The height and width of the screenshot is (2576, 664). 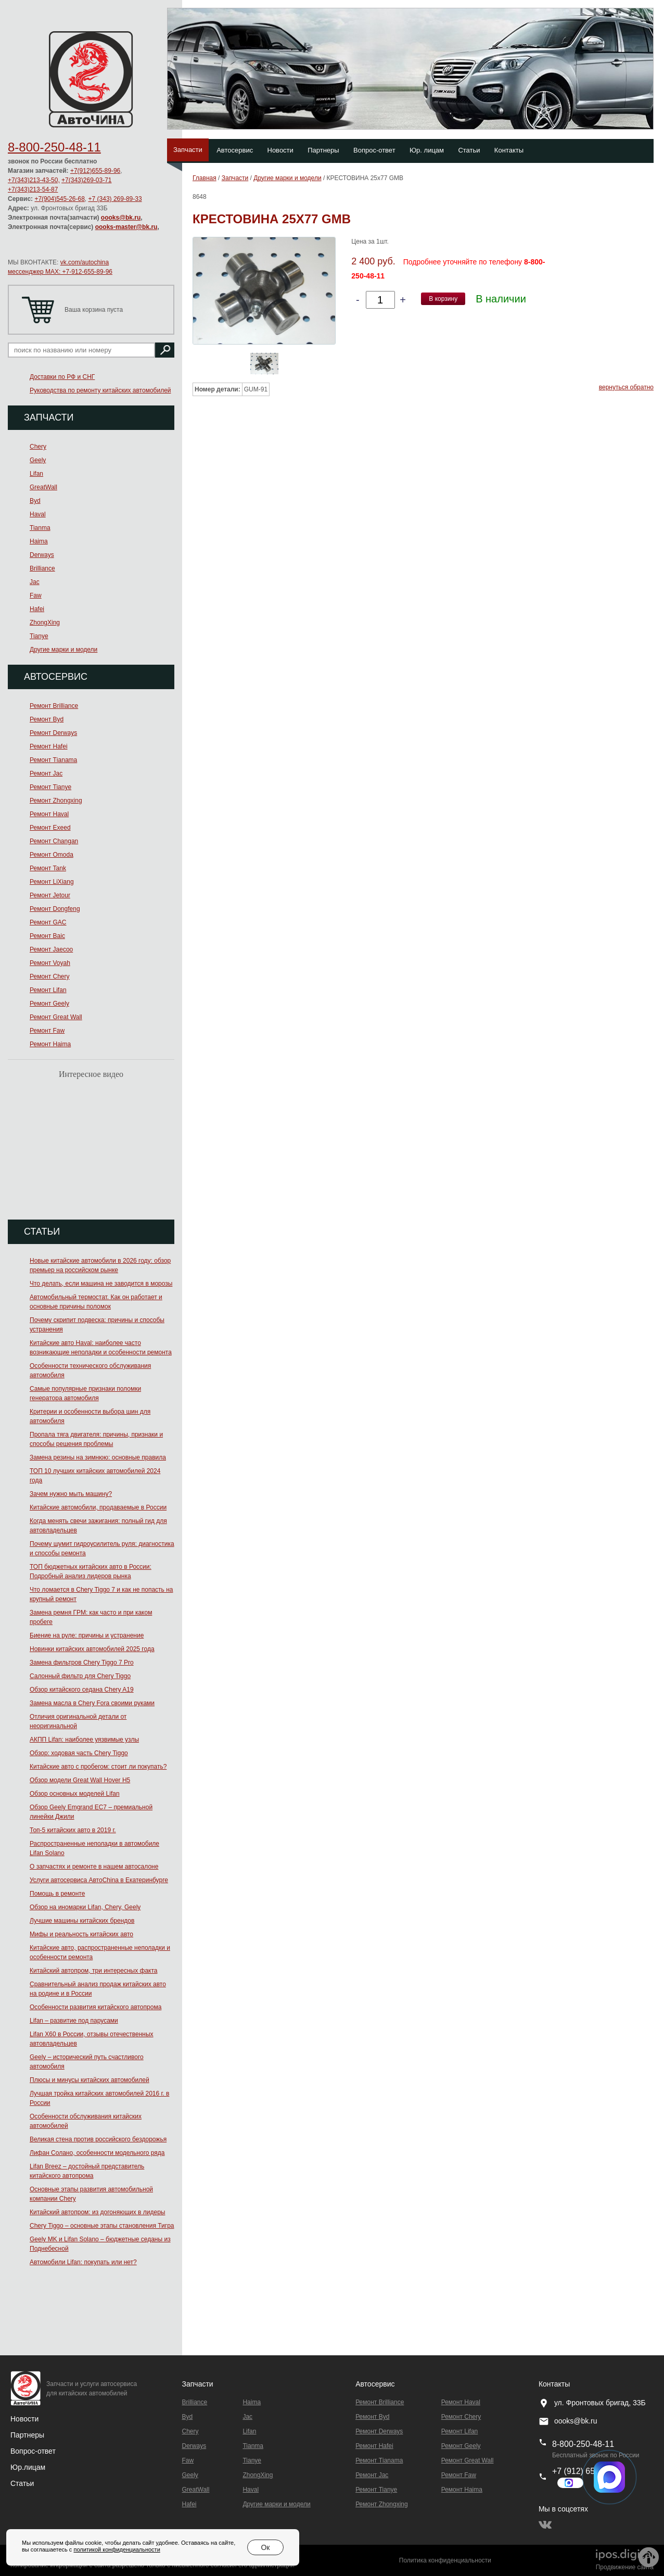 What do you see at coordinates (82, 1920) in the screenshot?
I see `Лучшие машины китайских брендов` at bounding box center [82, 1920].